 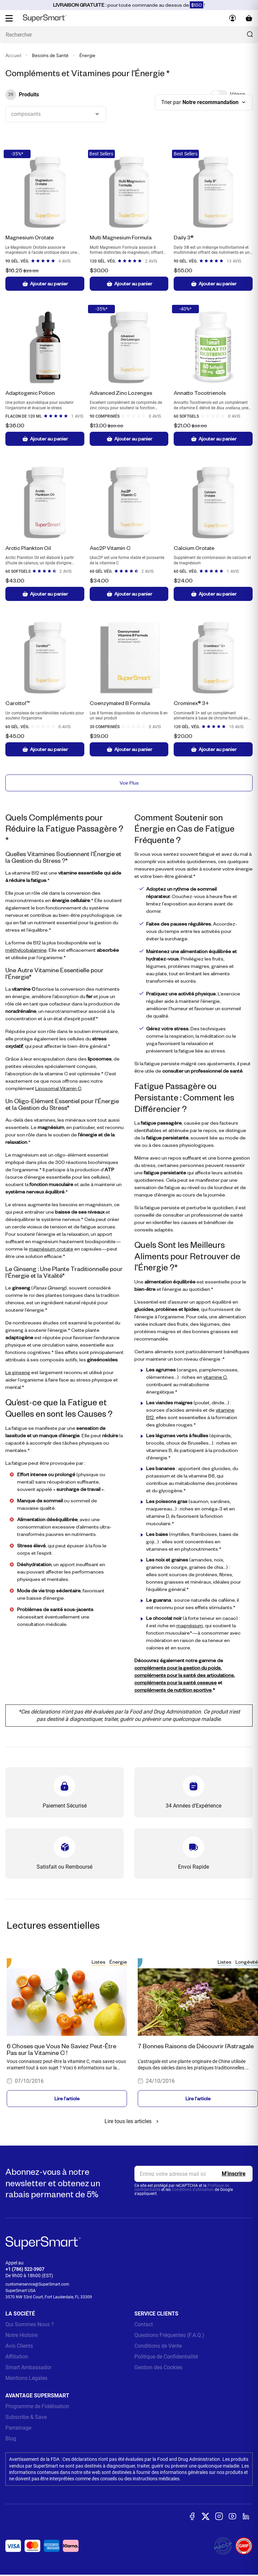 What do you see at coordinates (143, 2324) in the screenshot?
I see `Contact` at bounding box center [143, 2324].